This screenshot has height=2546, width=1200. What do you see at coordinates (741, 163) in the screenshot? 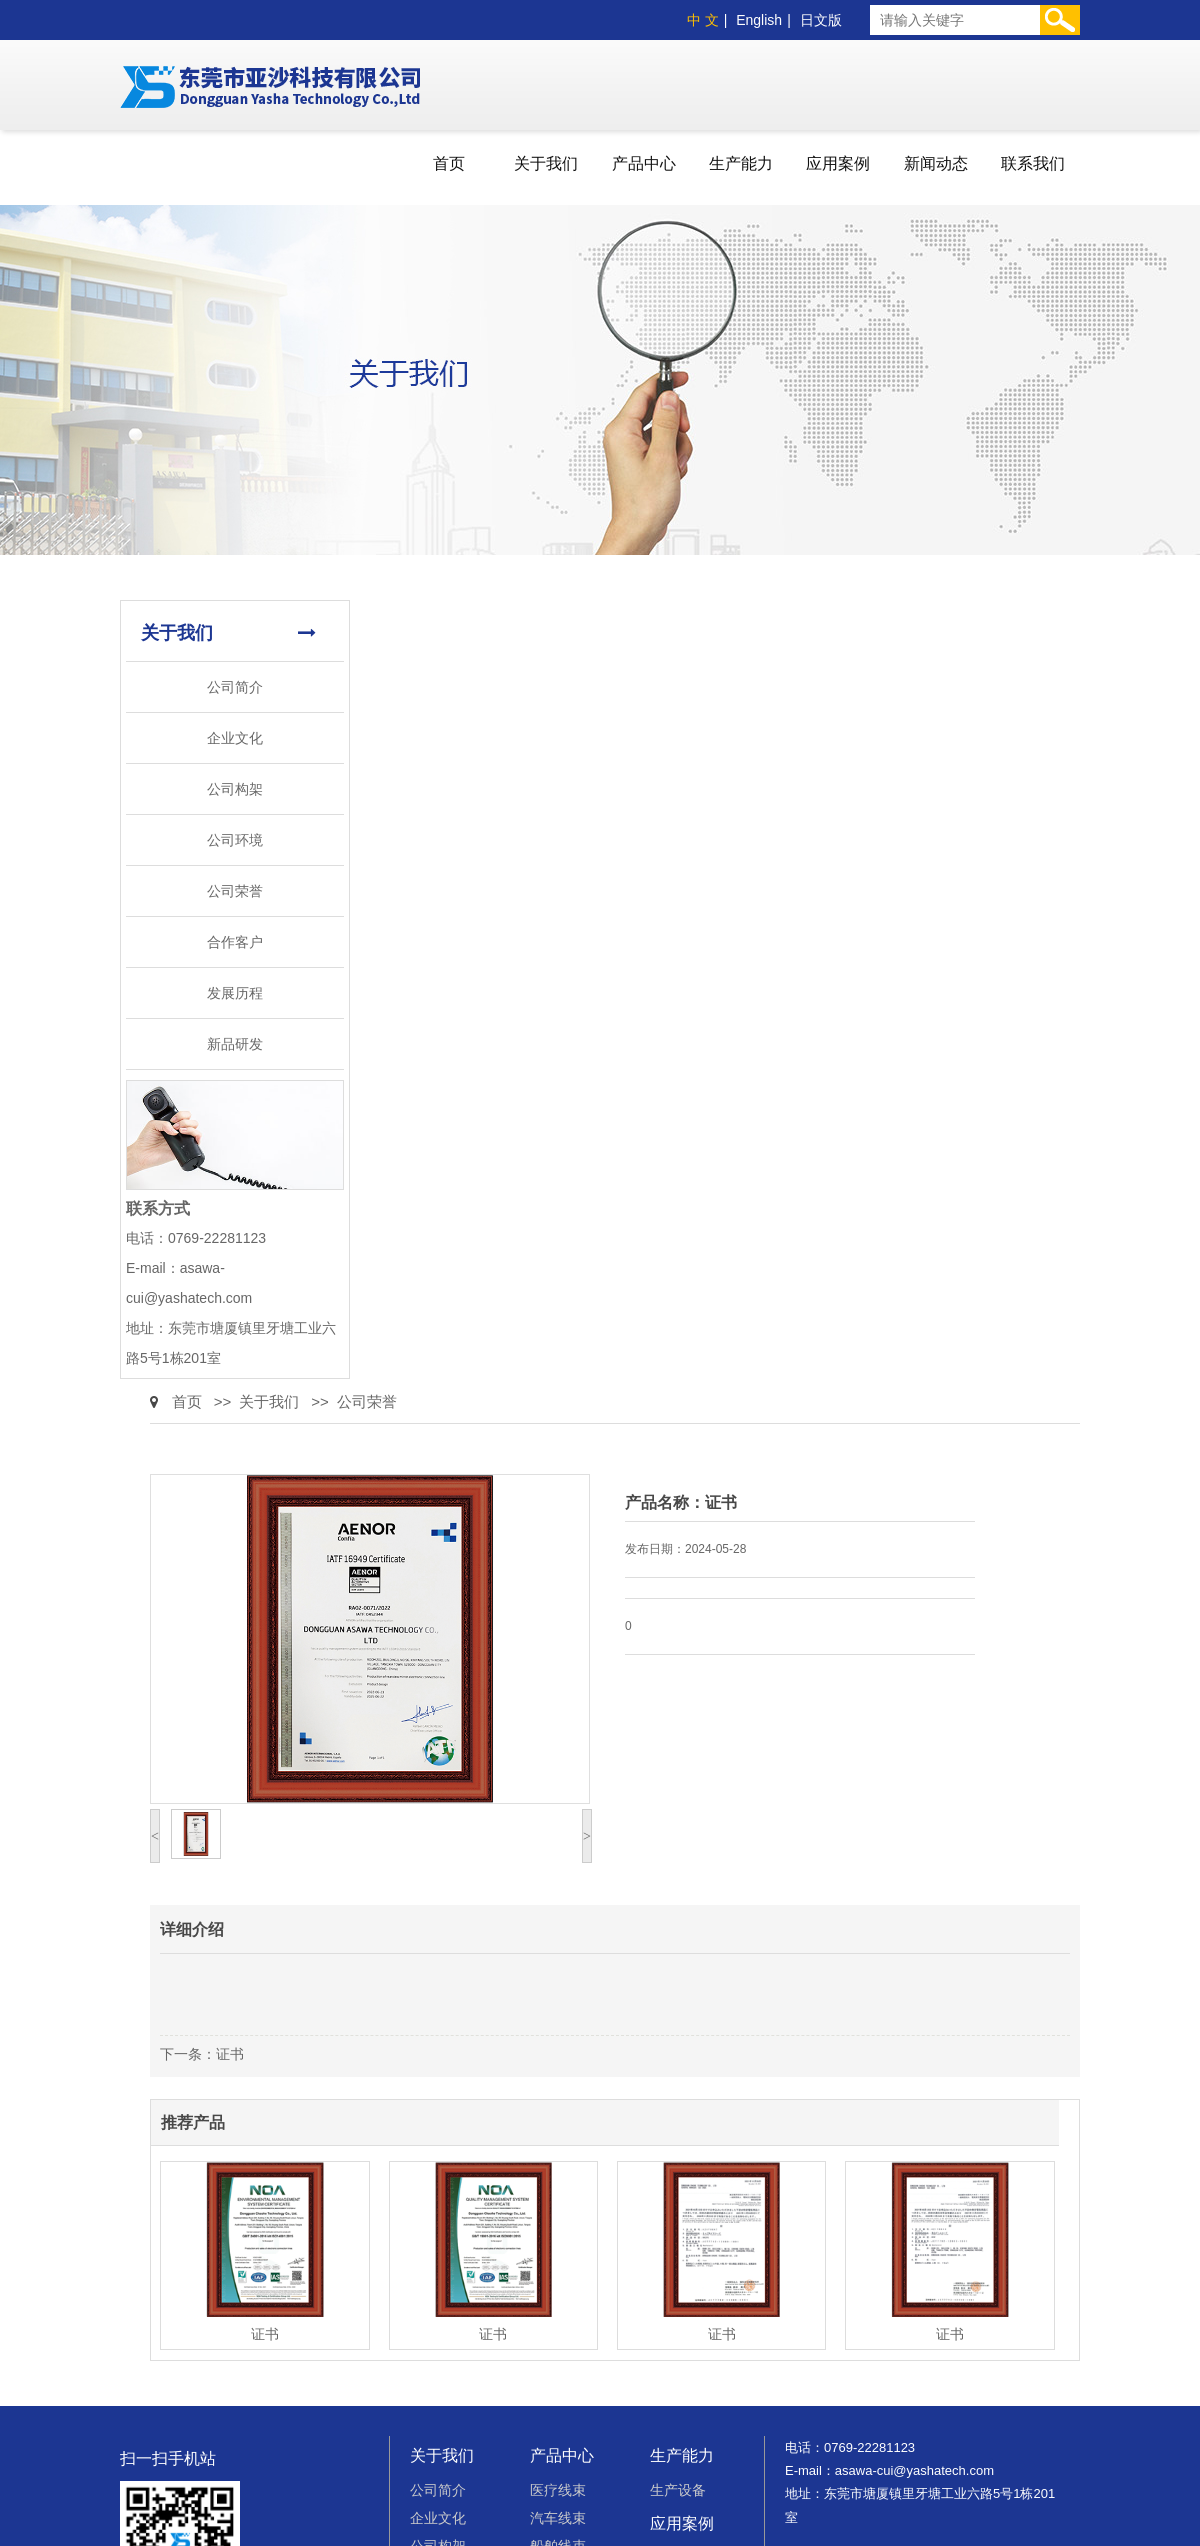
I see `生产能力` at bounding box center [741, 163].